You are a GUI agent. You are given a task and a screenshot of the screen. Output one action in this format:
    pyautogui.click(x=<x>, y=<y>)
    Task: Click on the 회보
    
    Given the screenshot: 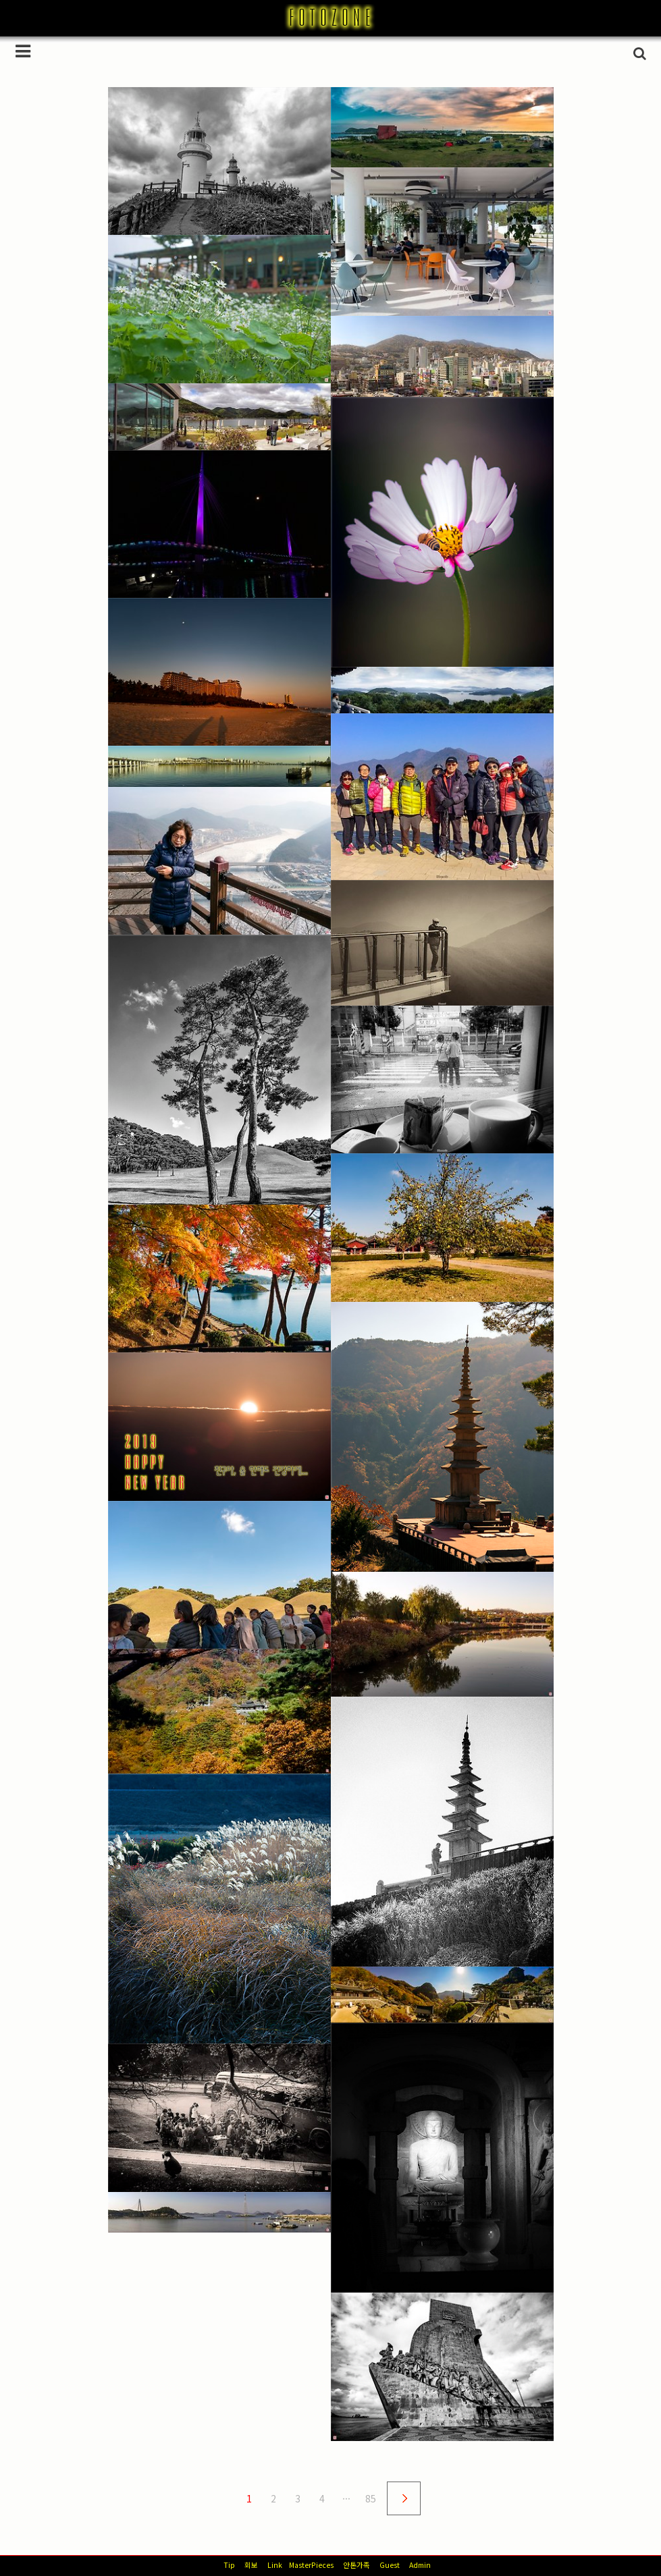 What is the action you would take?
    pyautogui.click(x=251, y=2565)
    